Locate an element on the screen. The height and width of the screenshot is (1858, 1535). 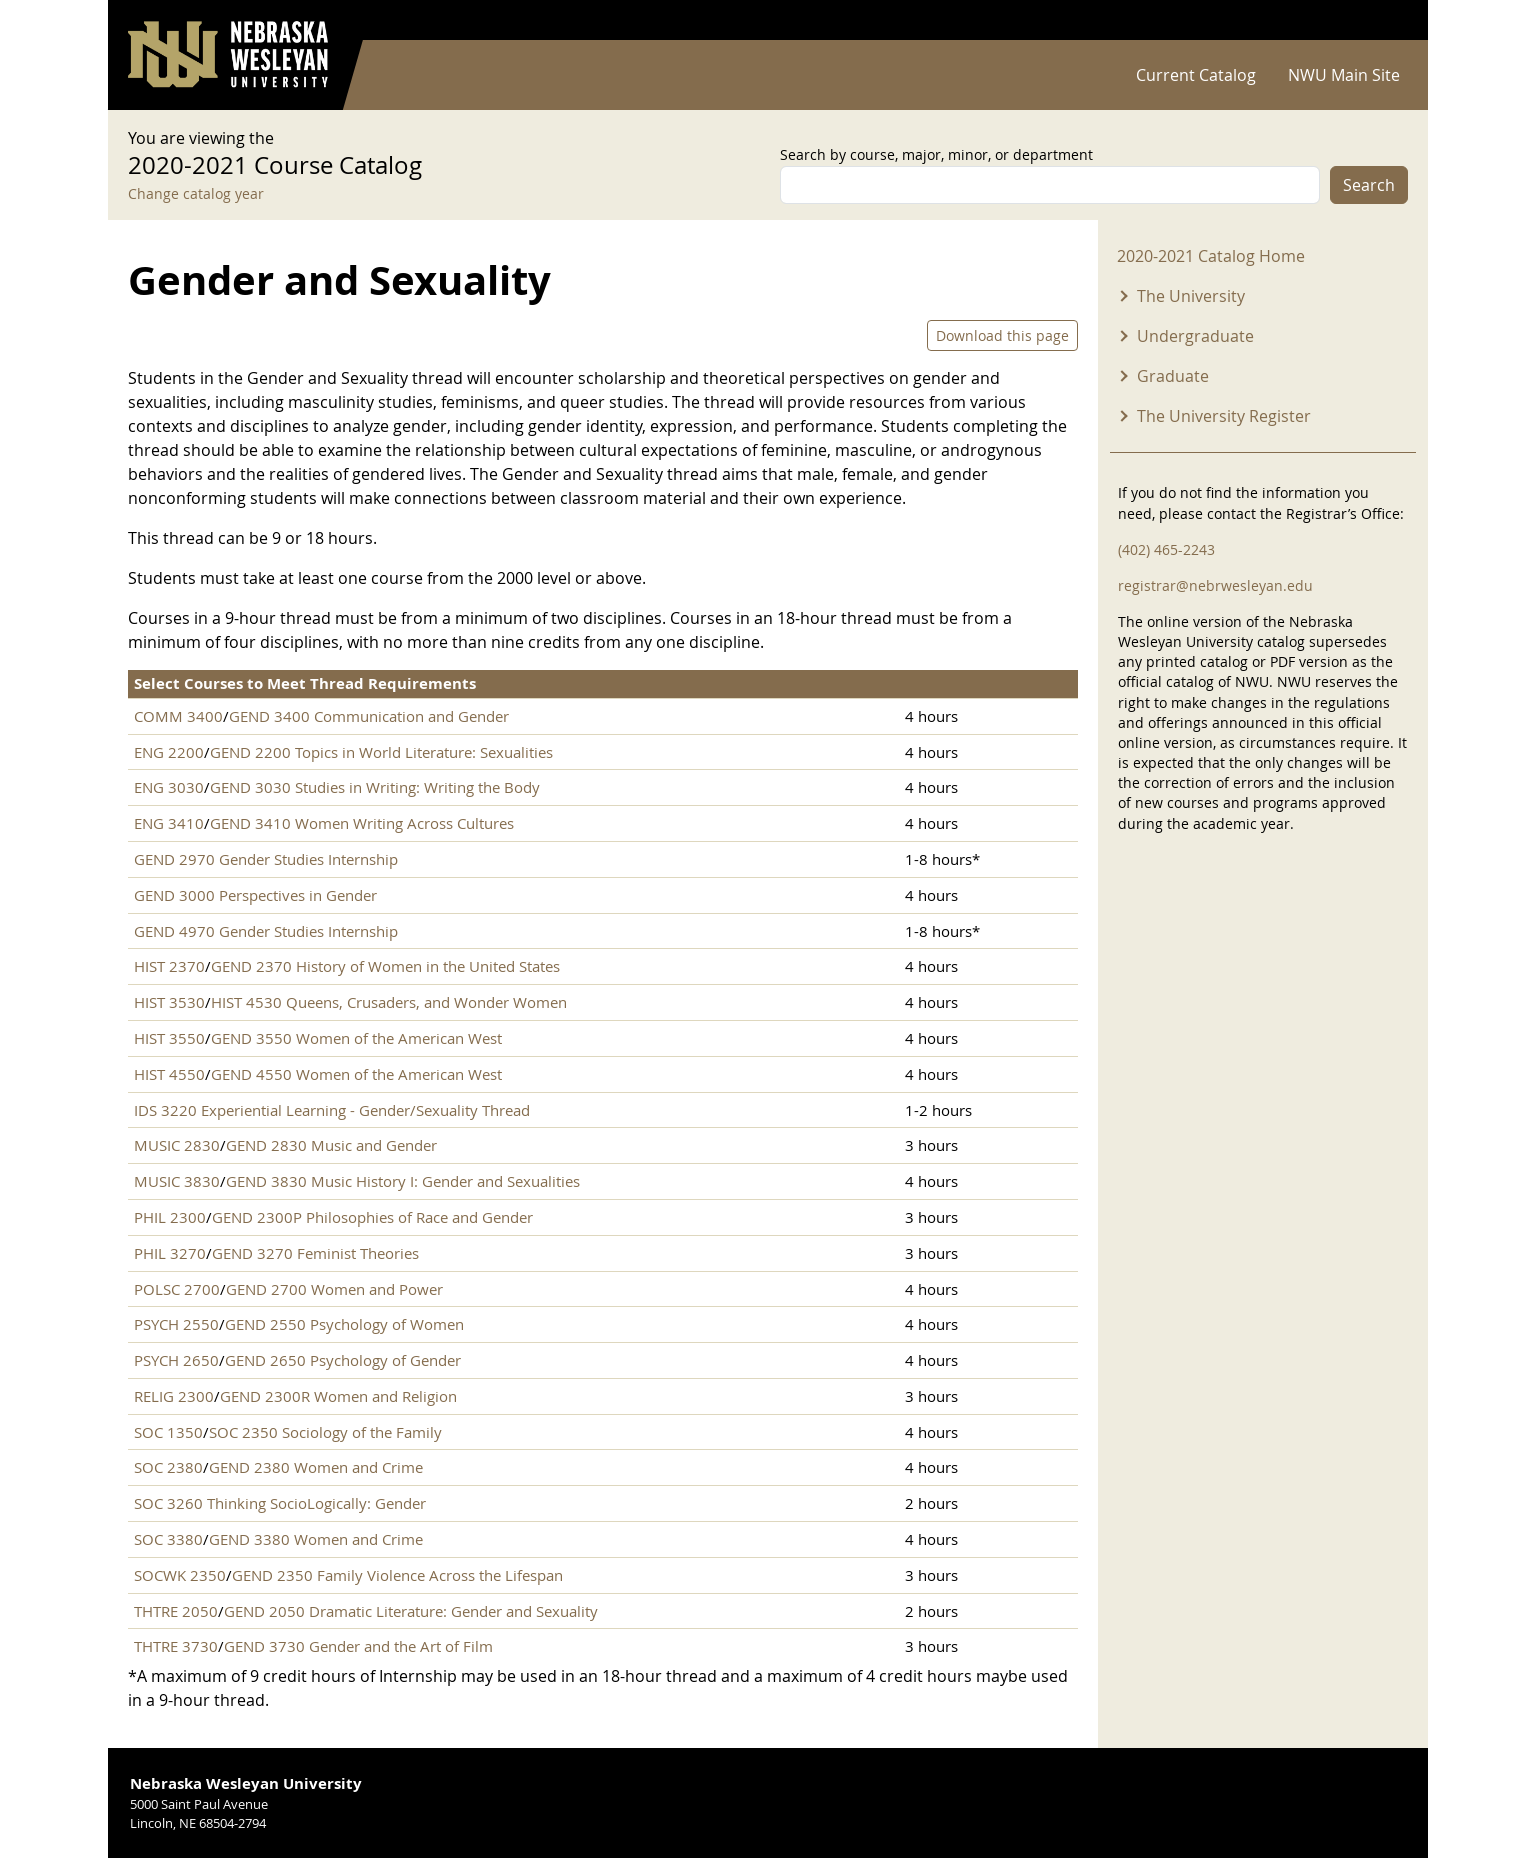
SOCWK 2350 is located at coordinates (180, 1575).